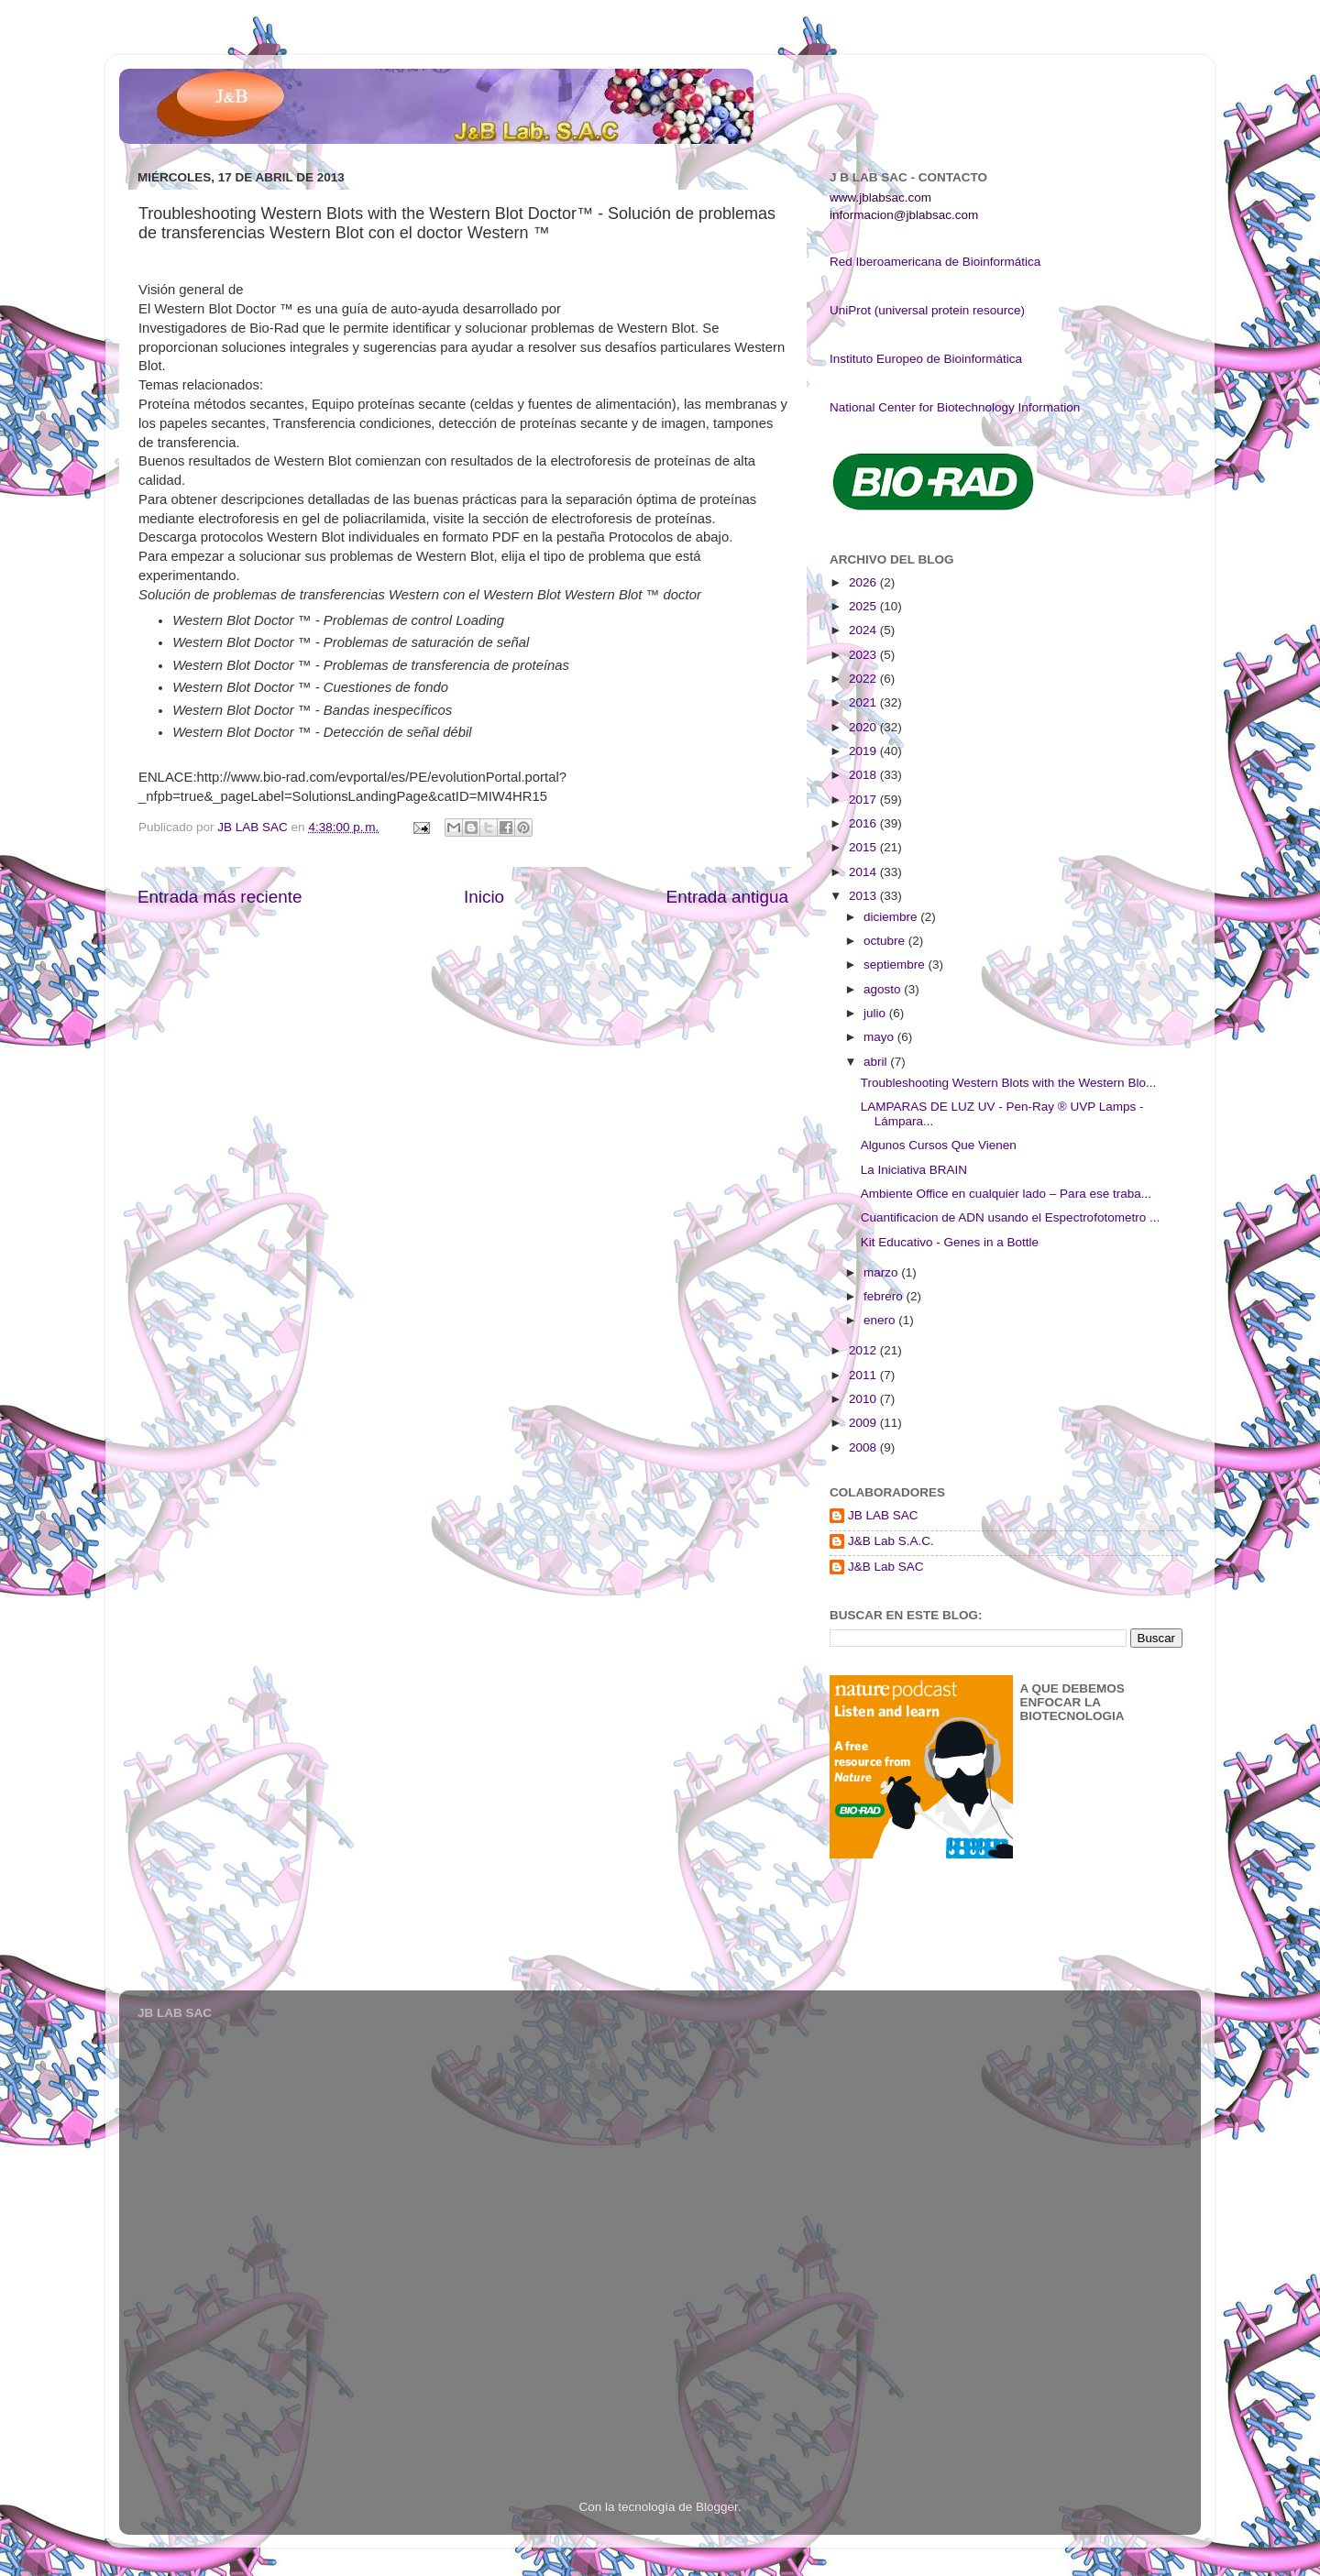  Describe the element at coordinates (891, 1541) in the screenshot. I see `J&B Lab S.A.C.` at that location.